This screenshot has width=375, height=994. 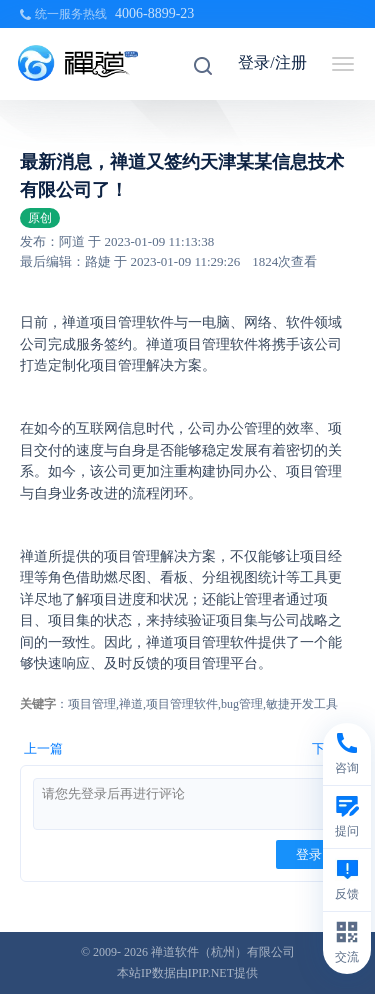 What do you see at coordinates (223, 952) in the screenshot?
I see `禅道软件（杭州）有限公司` at bounding box center [223, 952].